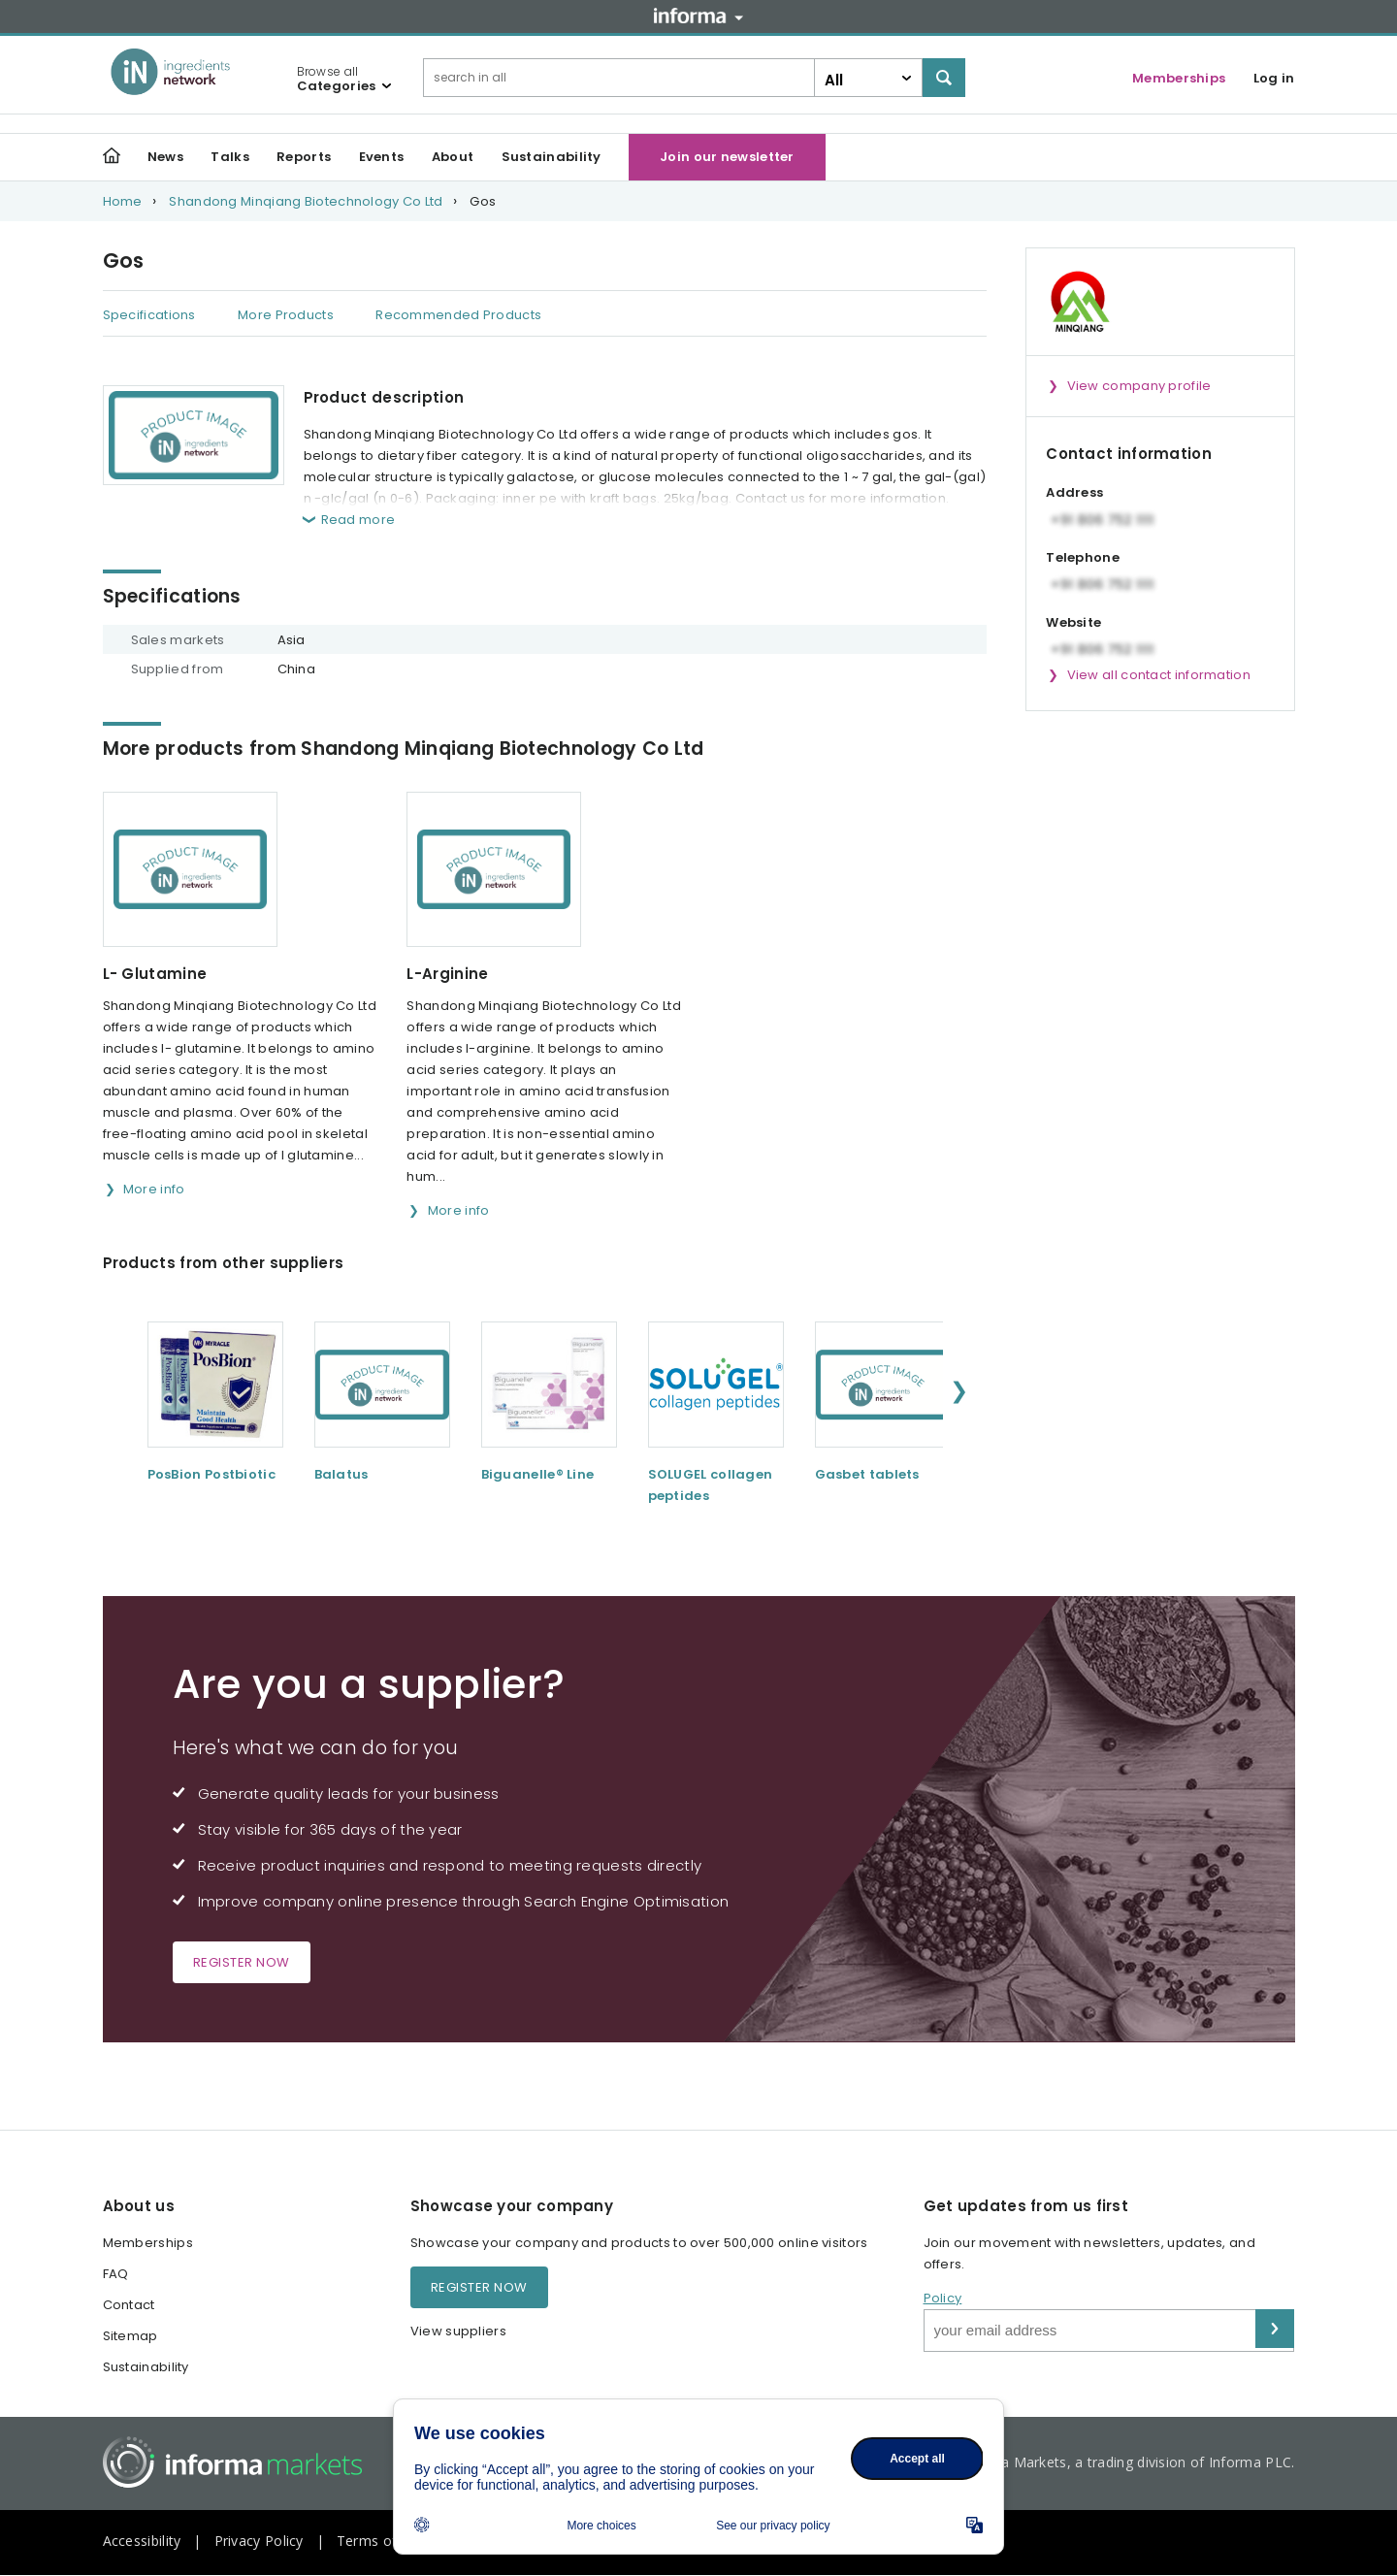 The width and height of the screenshot is (1397, 2576). What do you see at coordinates (241, 1962) in the screenshot?
I see `Register now` at bounding box center [241, 1962].